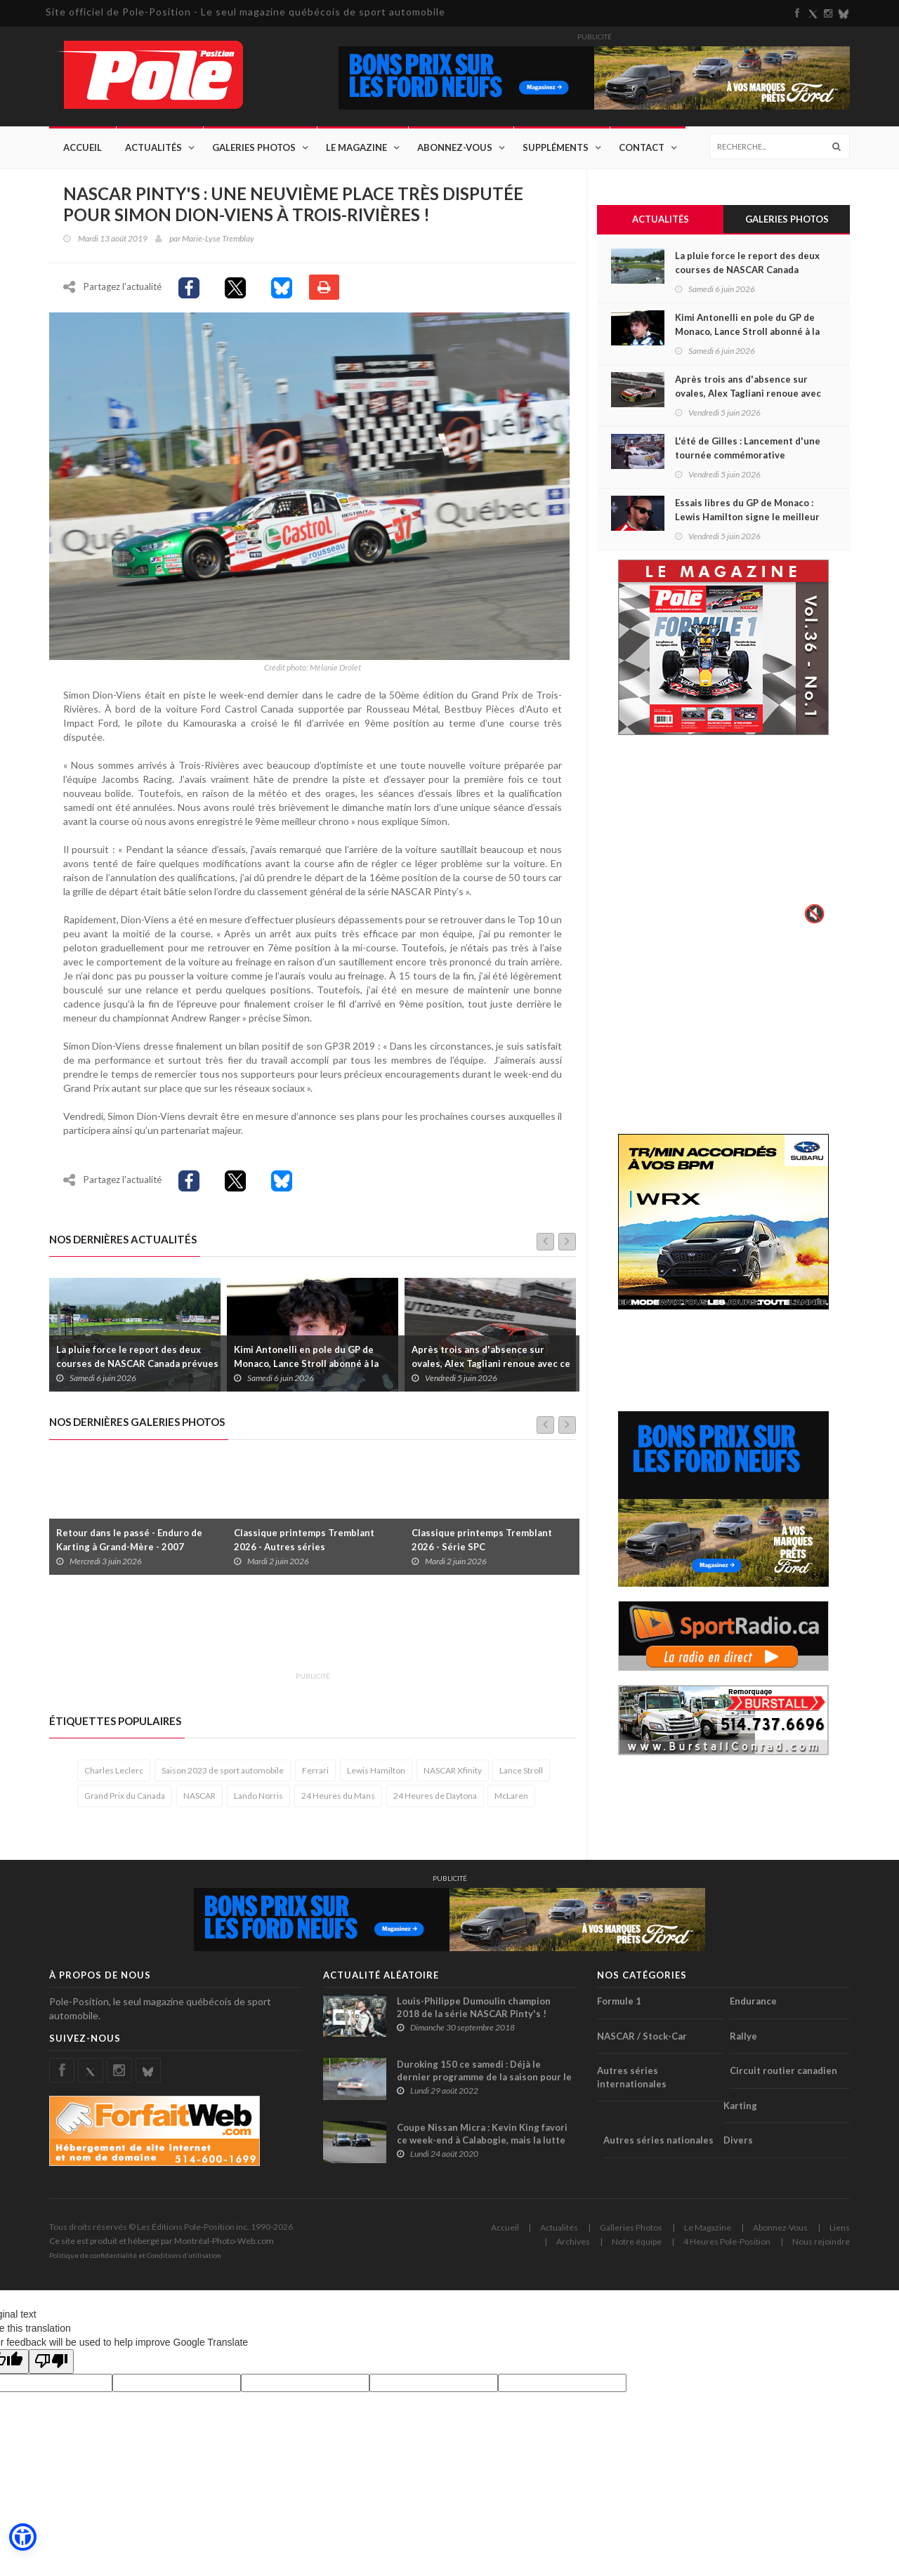 This screenshot has height=2576, width=899. Describe the element at coordinates (743, 2039) in the screenshot. I see `Rallye` at that location.